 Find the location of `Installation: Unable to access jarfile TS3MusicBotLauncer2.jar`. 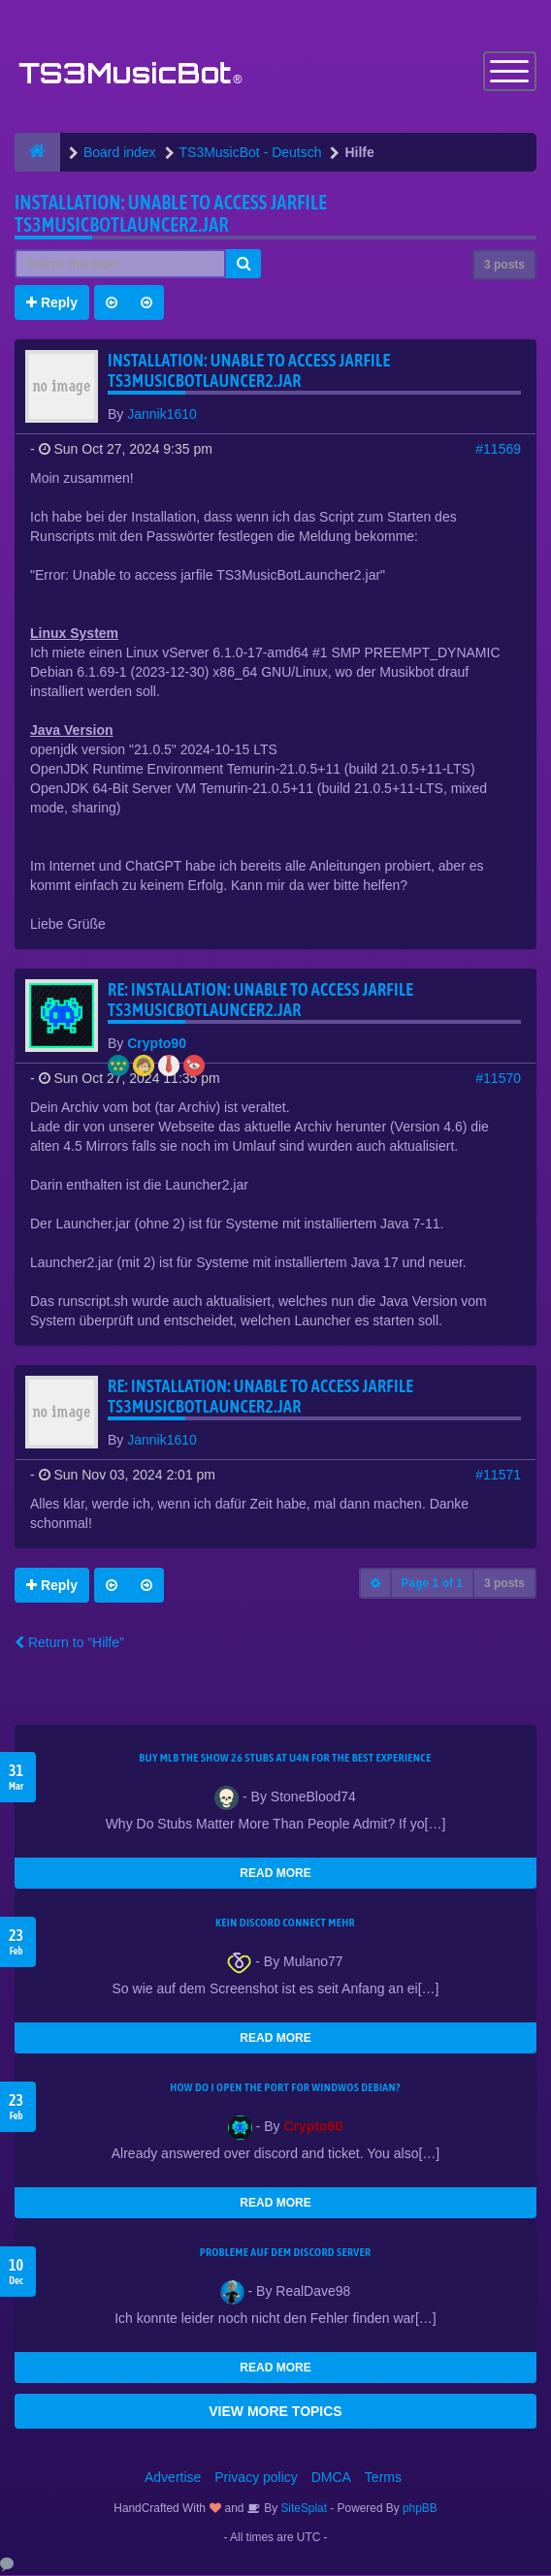

Installation: Unable to access jarfile TS3MusicBotLauncer2.jar is located at coordinates (171, 214).